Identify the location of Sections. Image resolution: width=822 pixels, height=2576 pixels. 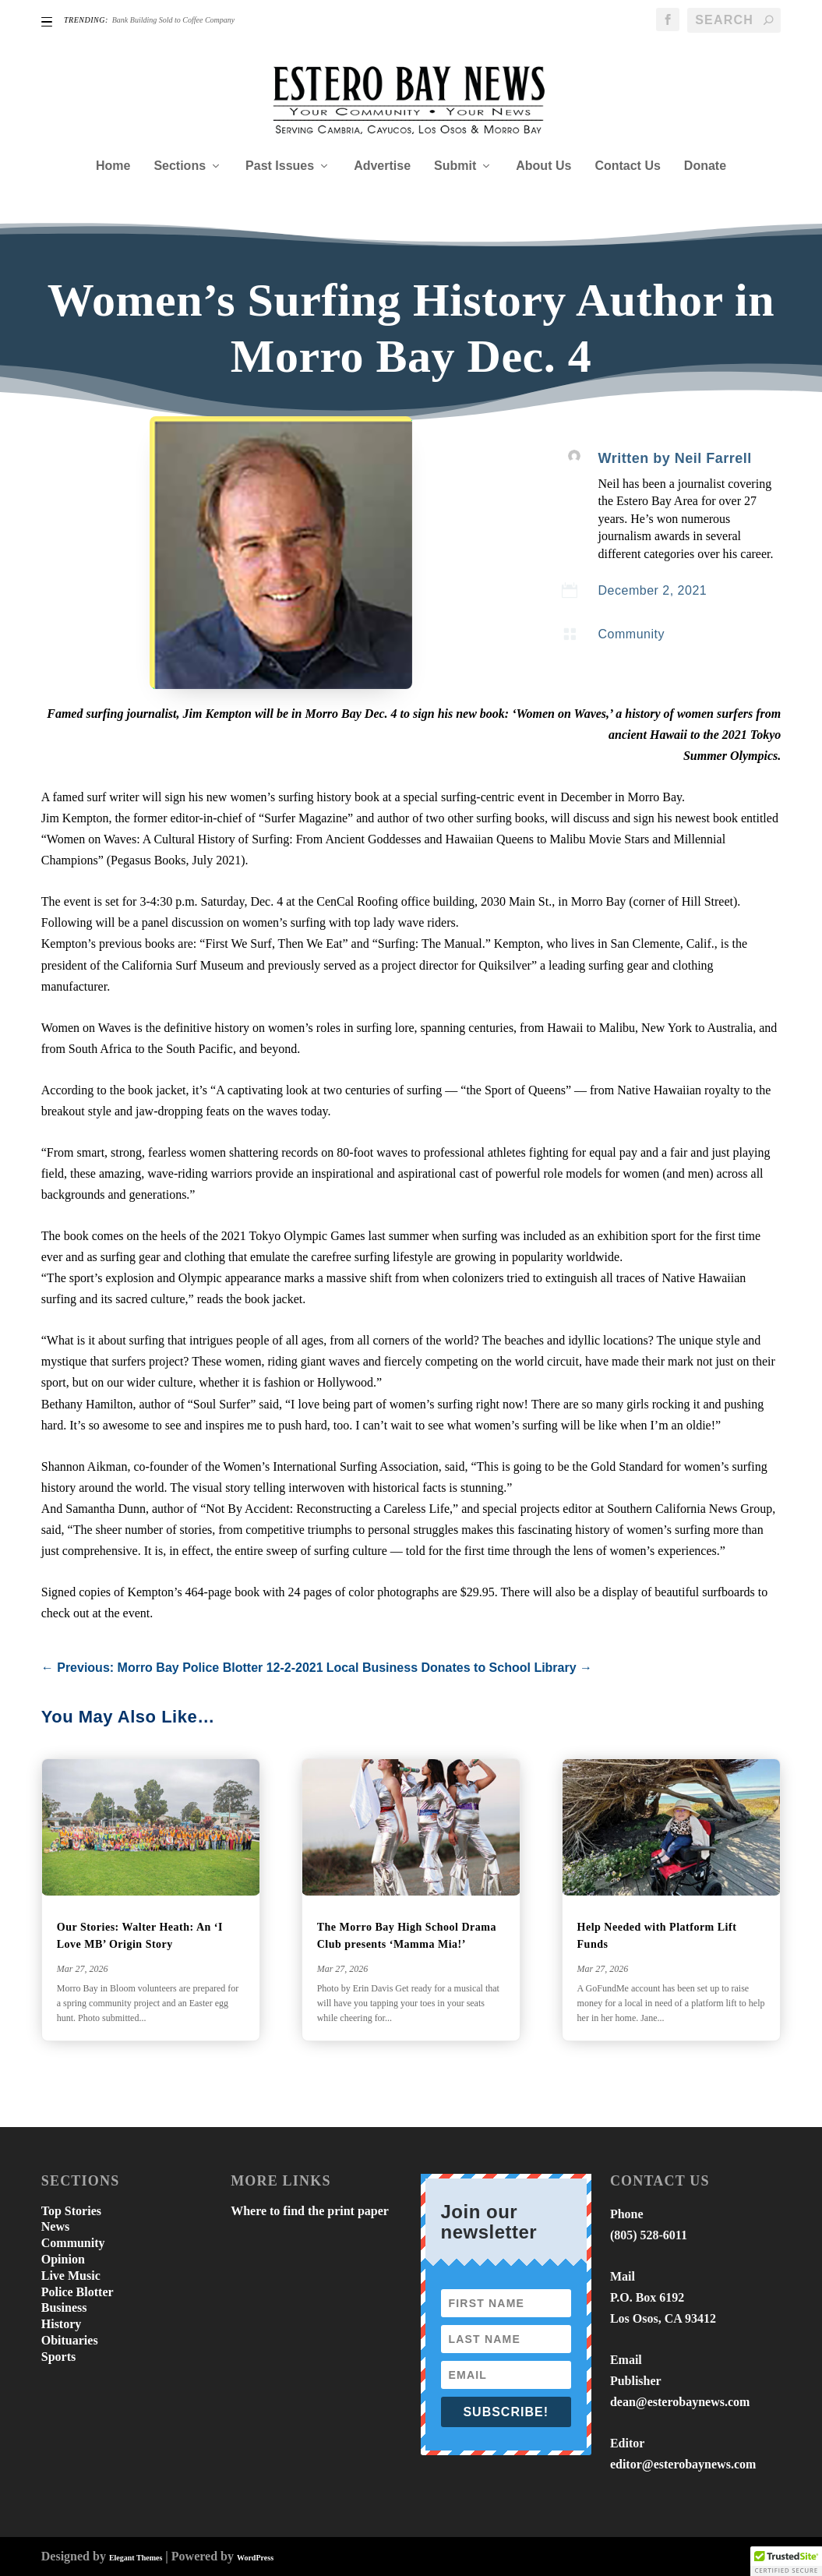
(179, 166).